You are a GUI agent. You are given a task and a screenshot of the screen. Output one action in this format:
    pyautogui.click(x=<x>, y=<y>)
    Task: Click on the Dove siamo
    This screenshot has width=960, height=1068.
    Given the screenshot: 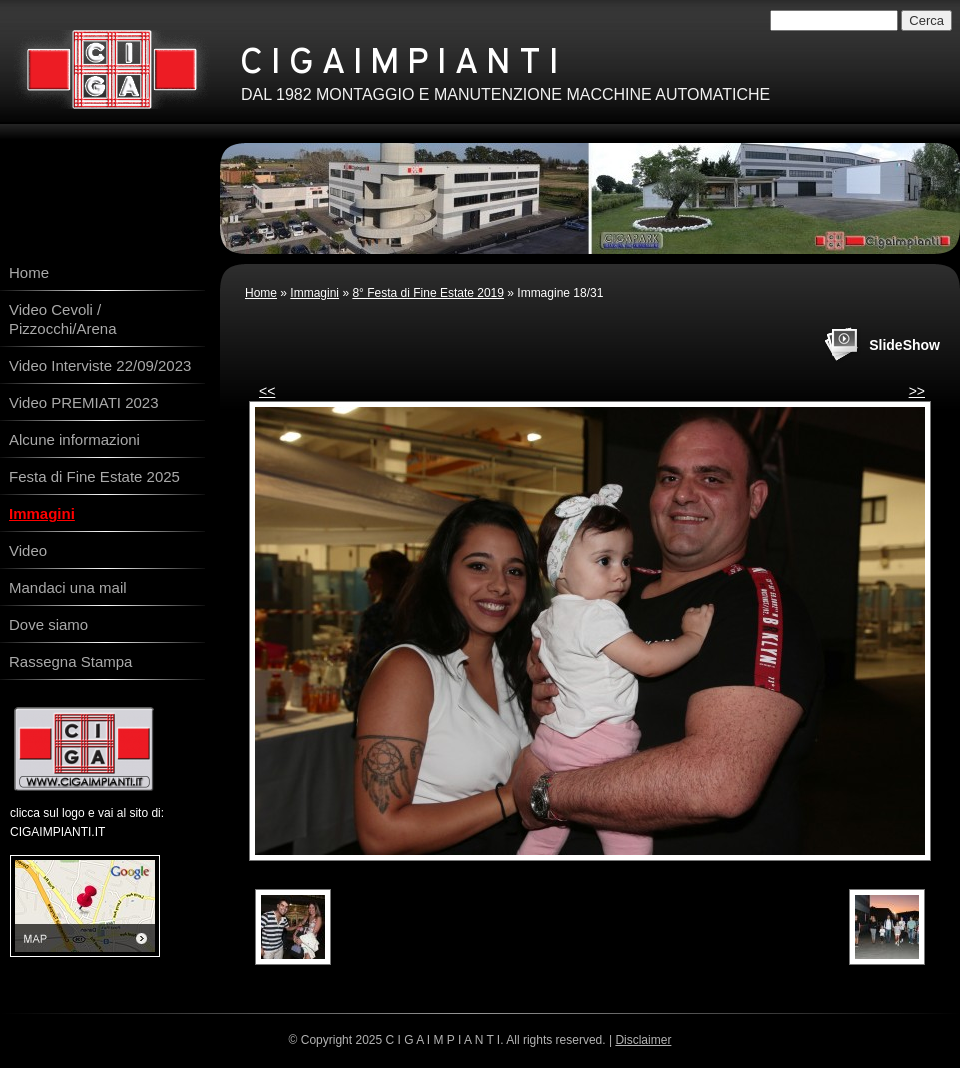 What is the action you would take?
    pyautogui.click(x=48, y=624)
    